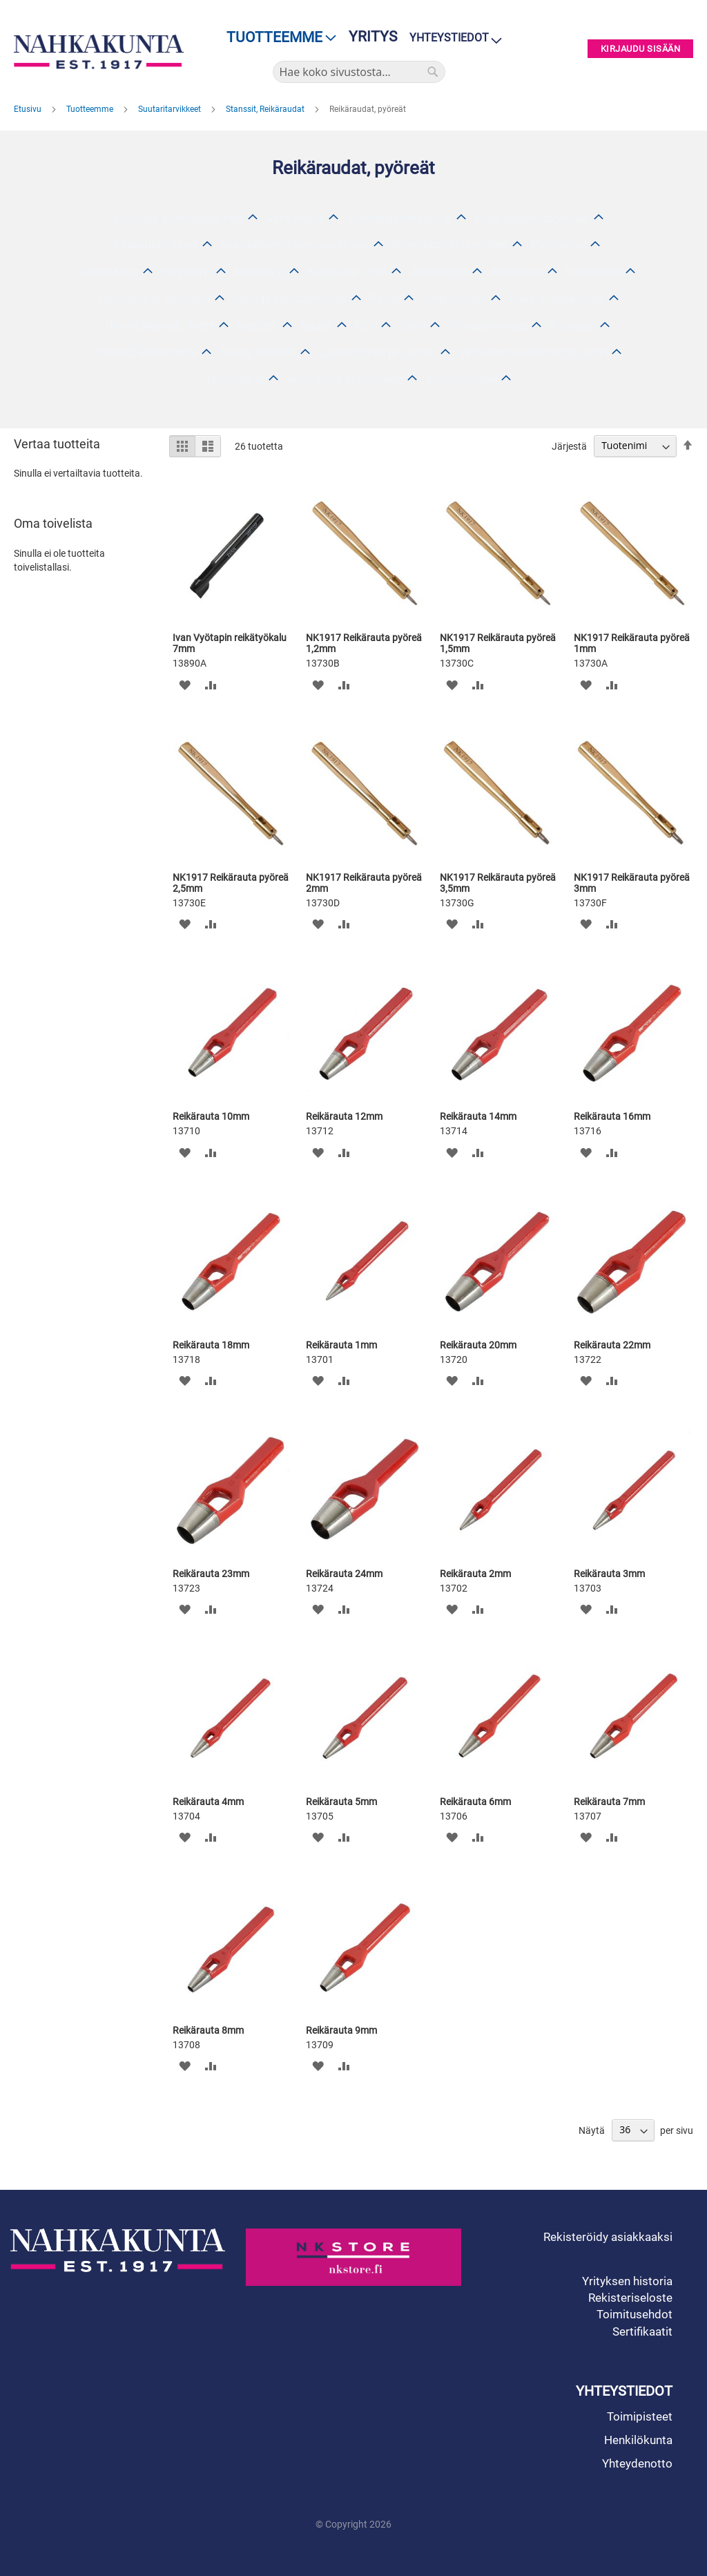 The image size is (707, 2576). What do you see at coordinates (478, 1116) in the screenshot?
I see `Reikärauta 14mm` at bounding box center [478, 1116].